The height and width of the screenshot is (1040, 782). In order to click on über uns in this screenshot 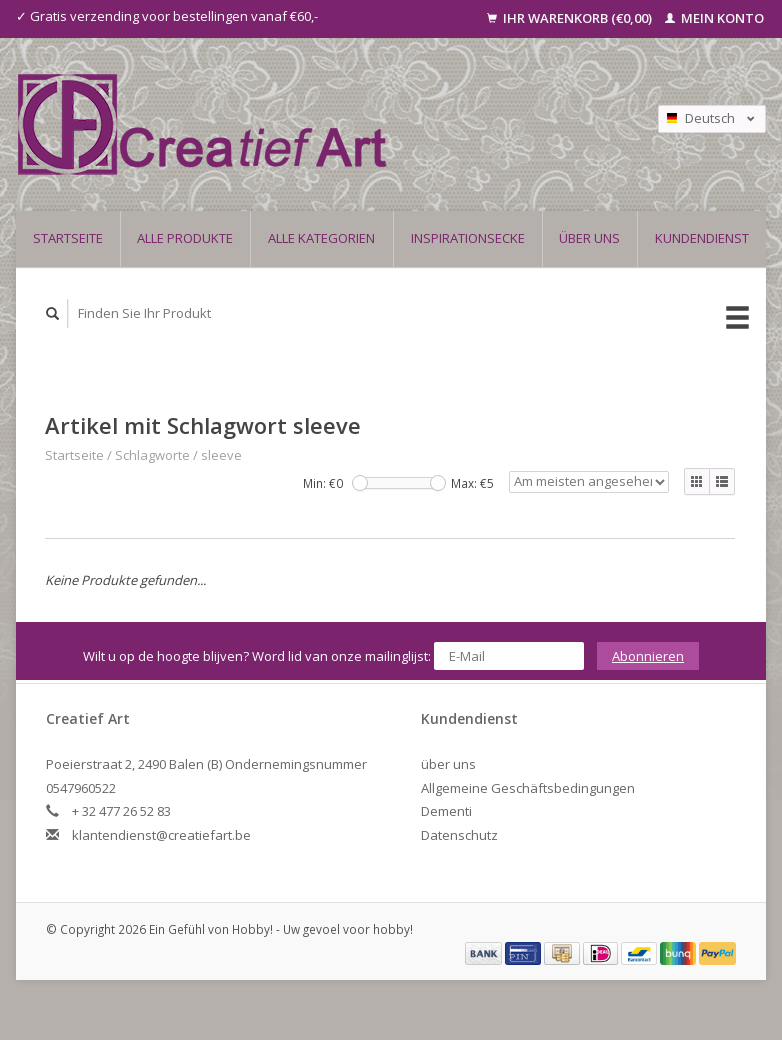, I will do `click(589, 238)`.